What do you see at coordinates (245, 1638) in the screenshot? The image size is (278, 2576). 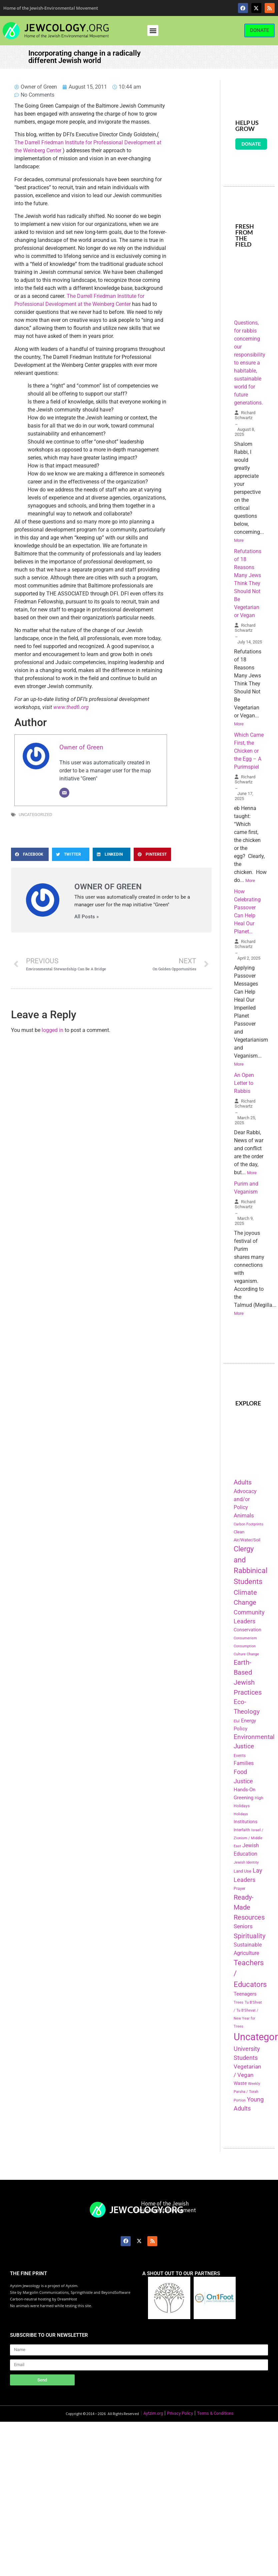 I see `Consumerism [Consumerism (133 items)]` at bounding box center [245, 1638].